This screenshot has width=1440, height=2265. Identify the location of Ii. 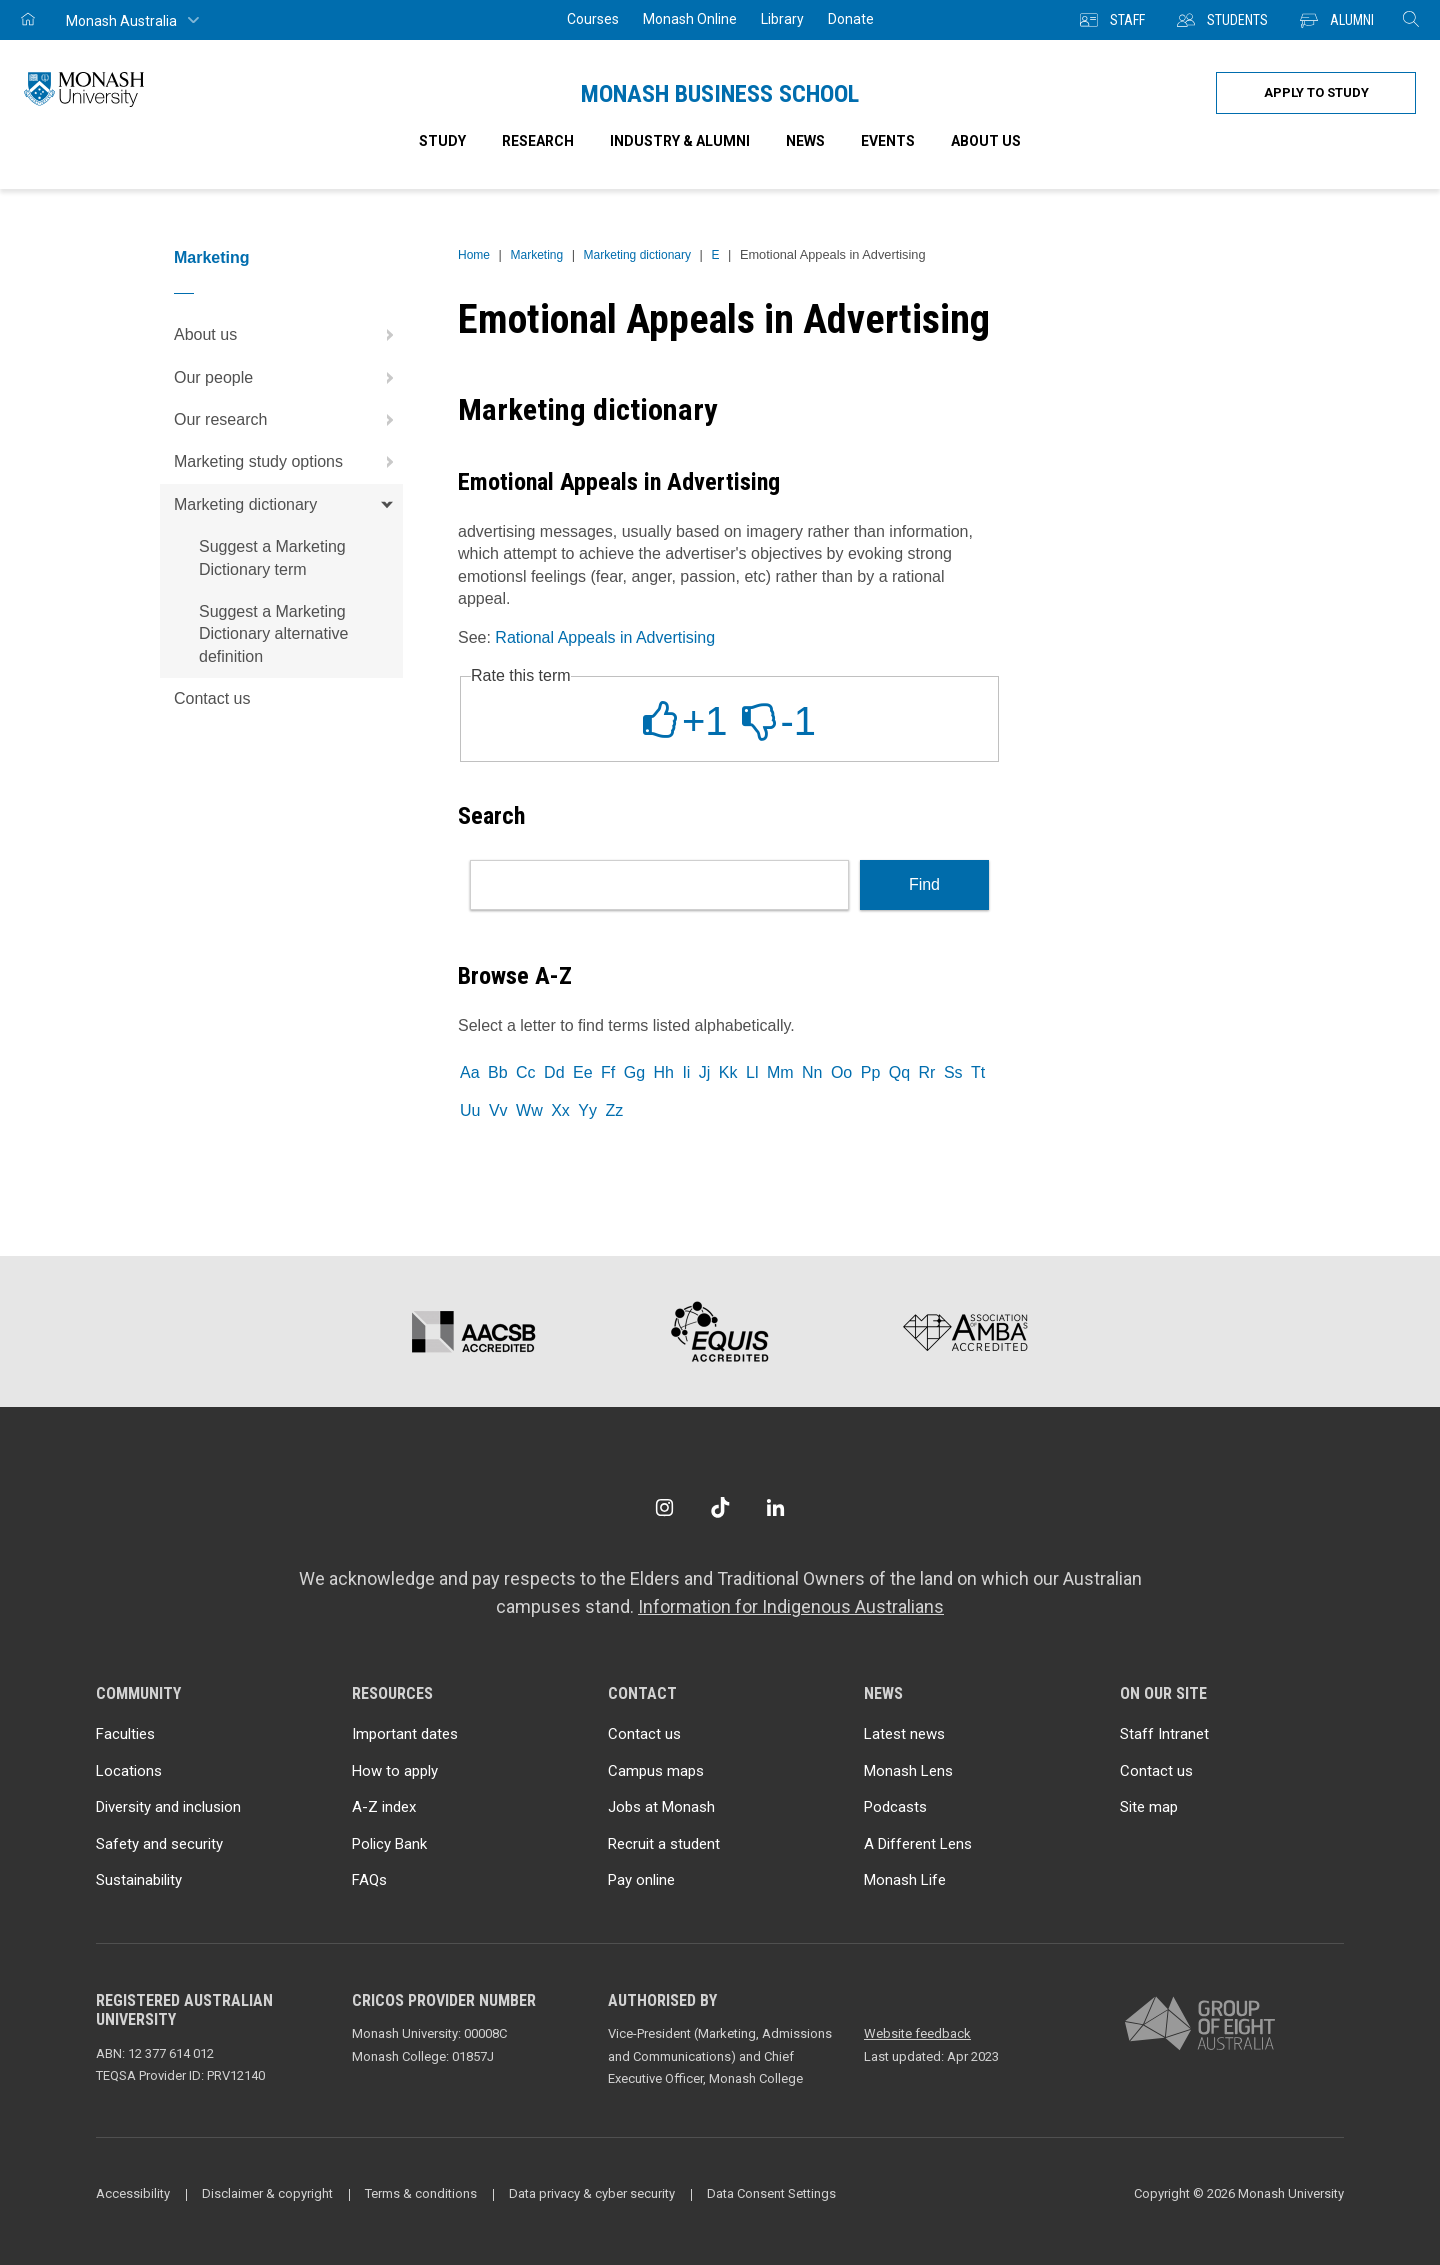
(686, 1072).